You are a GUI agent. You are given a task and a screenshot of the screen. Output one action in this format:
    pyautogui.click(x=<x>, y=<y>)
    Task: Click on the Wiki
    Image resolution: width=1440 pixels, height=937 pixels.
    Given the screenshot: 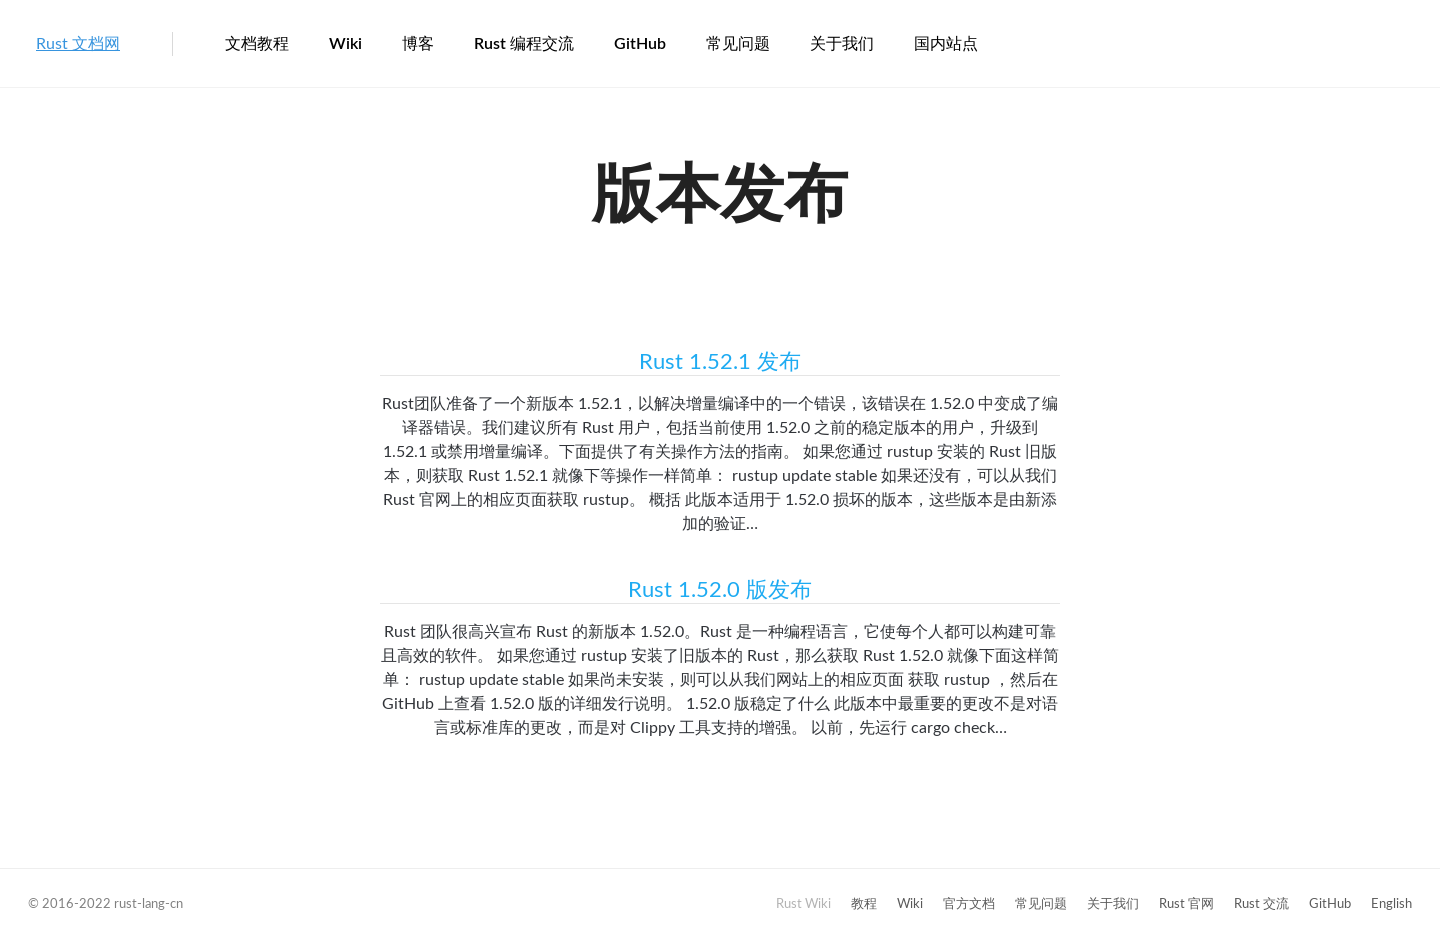 What is the action you would take?
    pyautogui.click(x=345, y=44)
    